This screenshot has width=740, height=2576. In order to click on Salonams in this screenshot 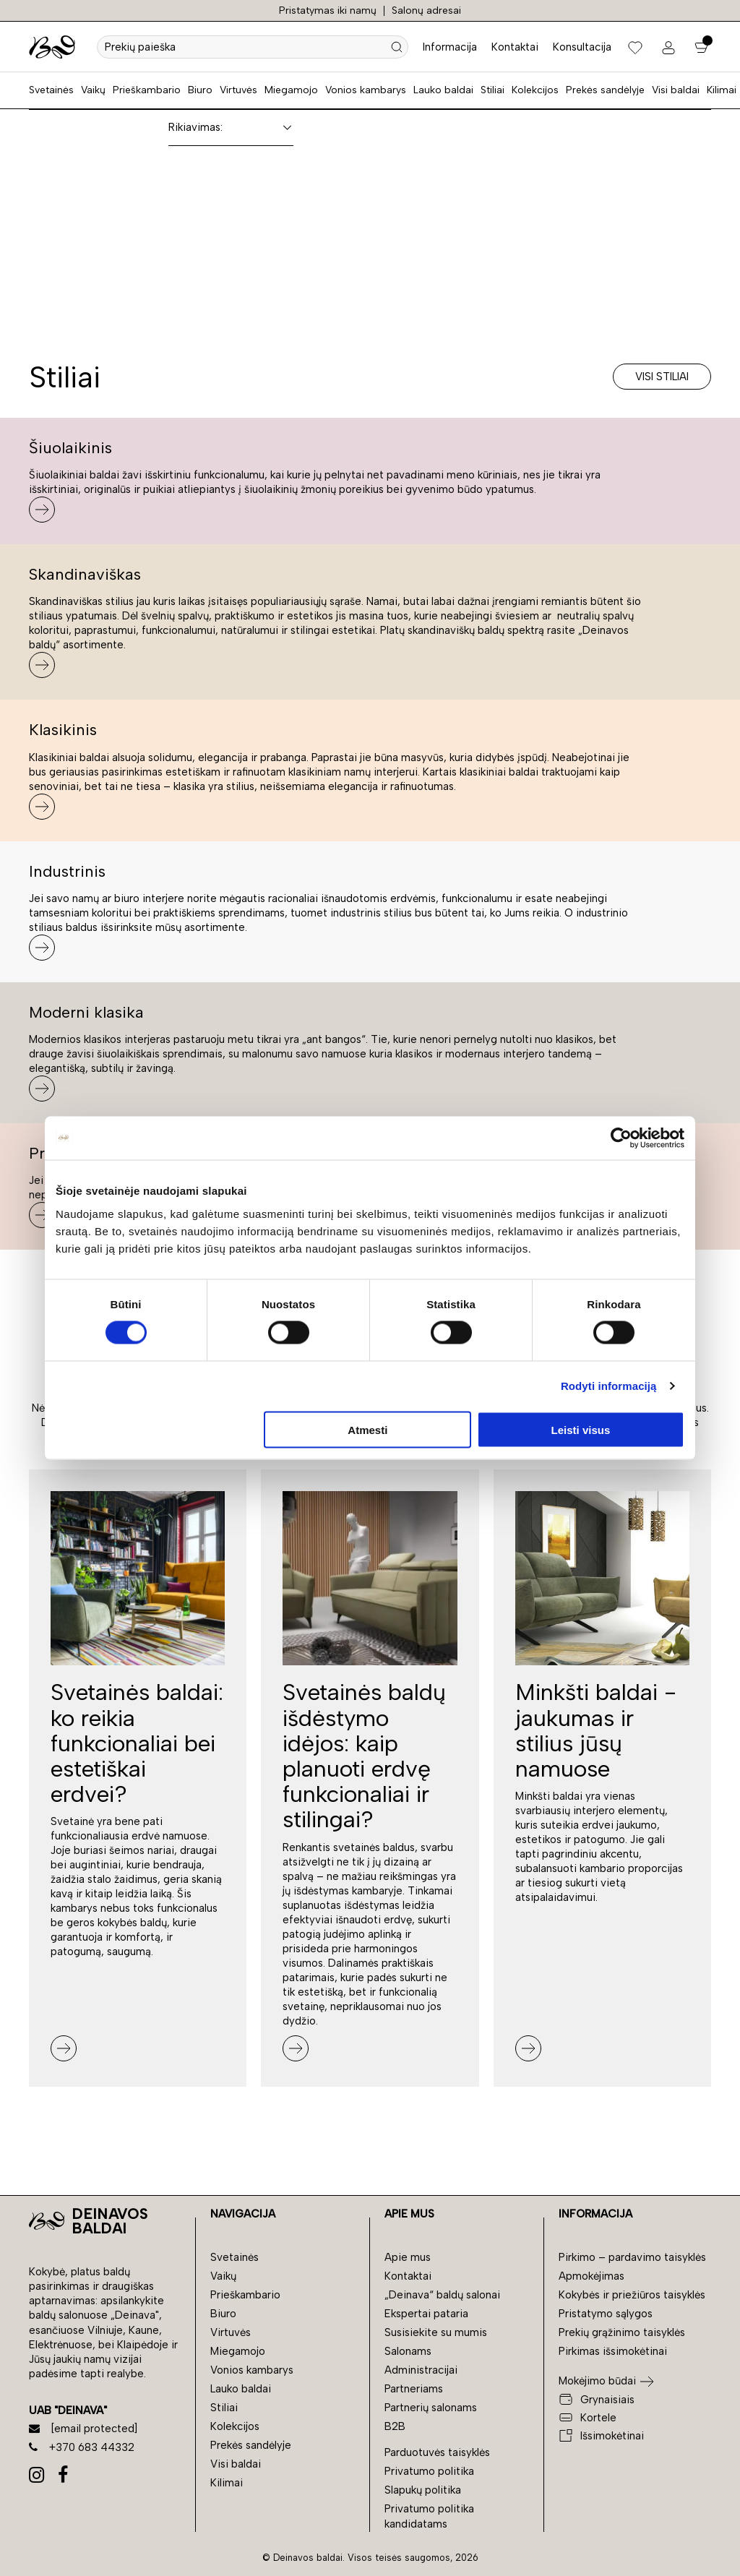, I will do `click(407, 2351)`.